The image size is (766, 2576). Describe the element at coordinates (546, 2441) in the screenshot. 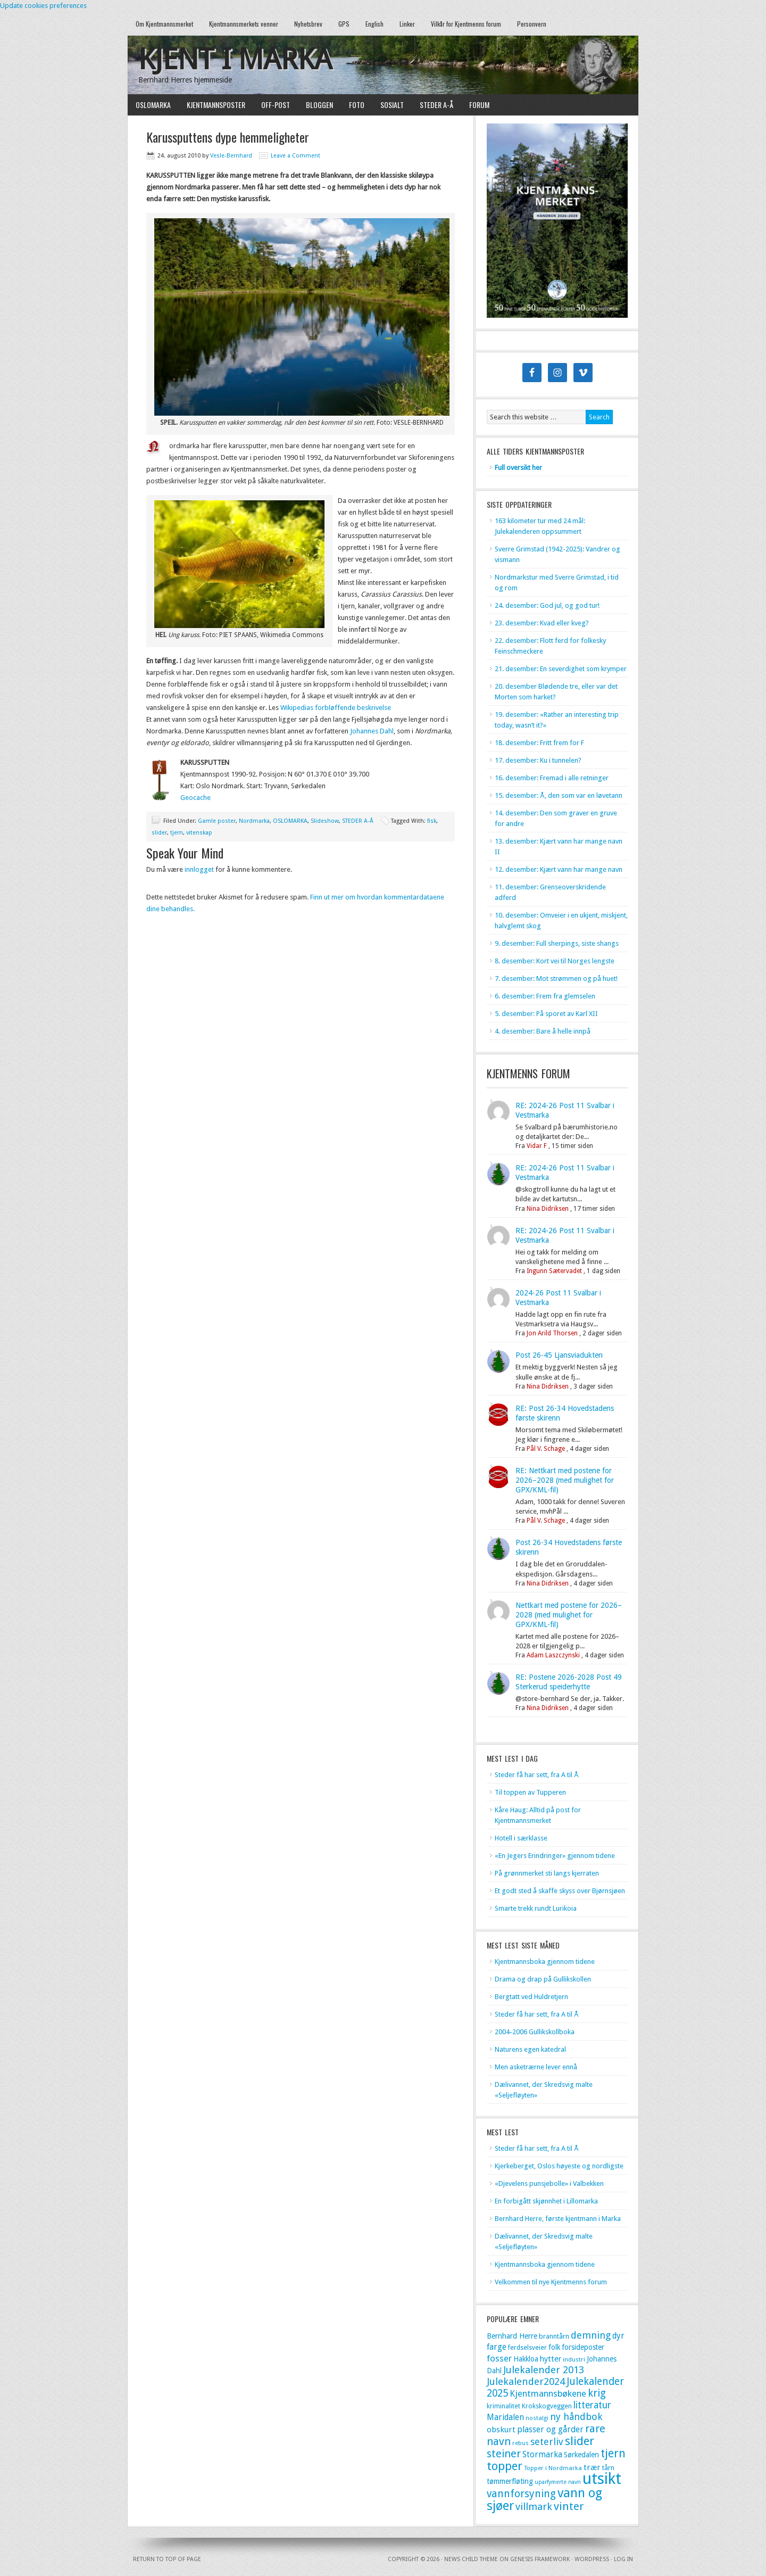

I see `seterliv [seterliv (22 elementer)]` at that location.